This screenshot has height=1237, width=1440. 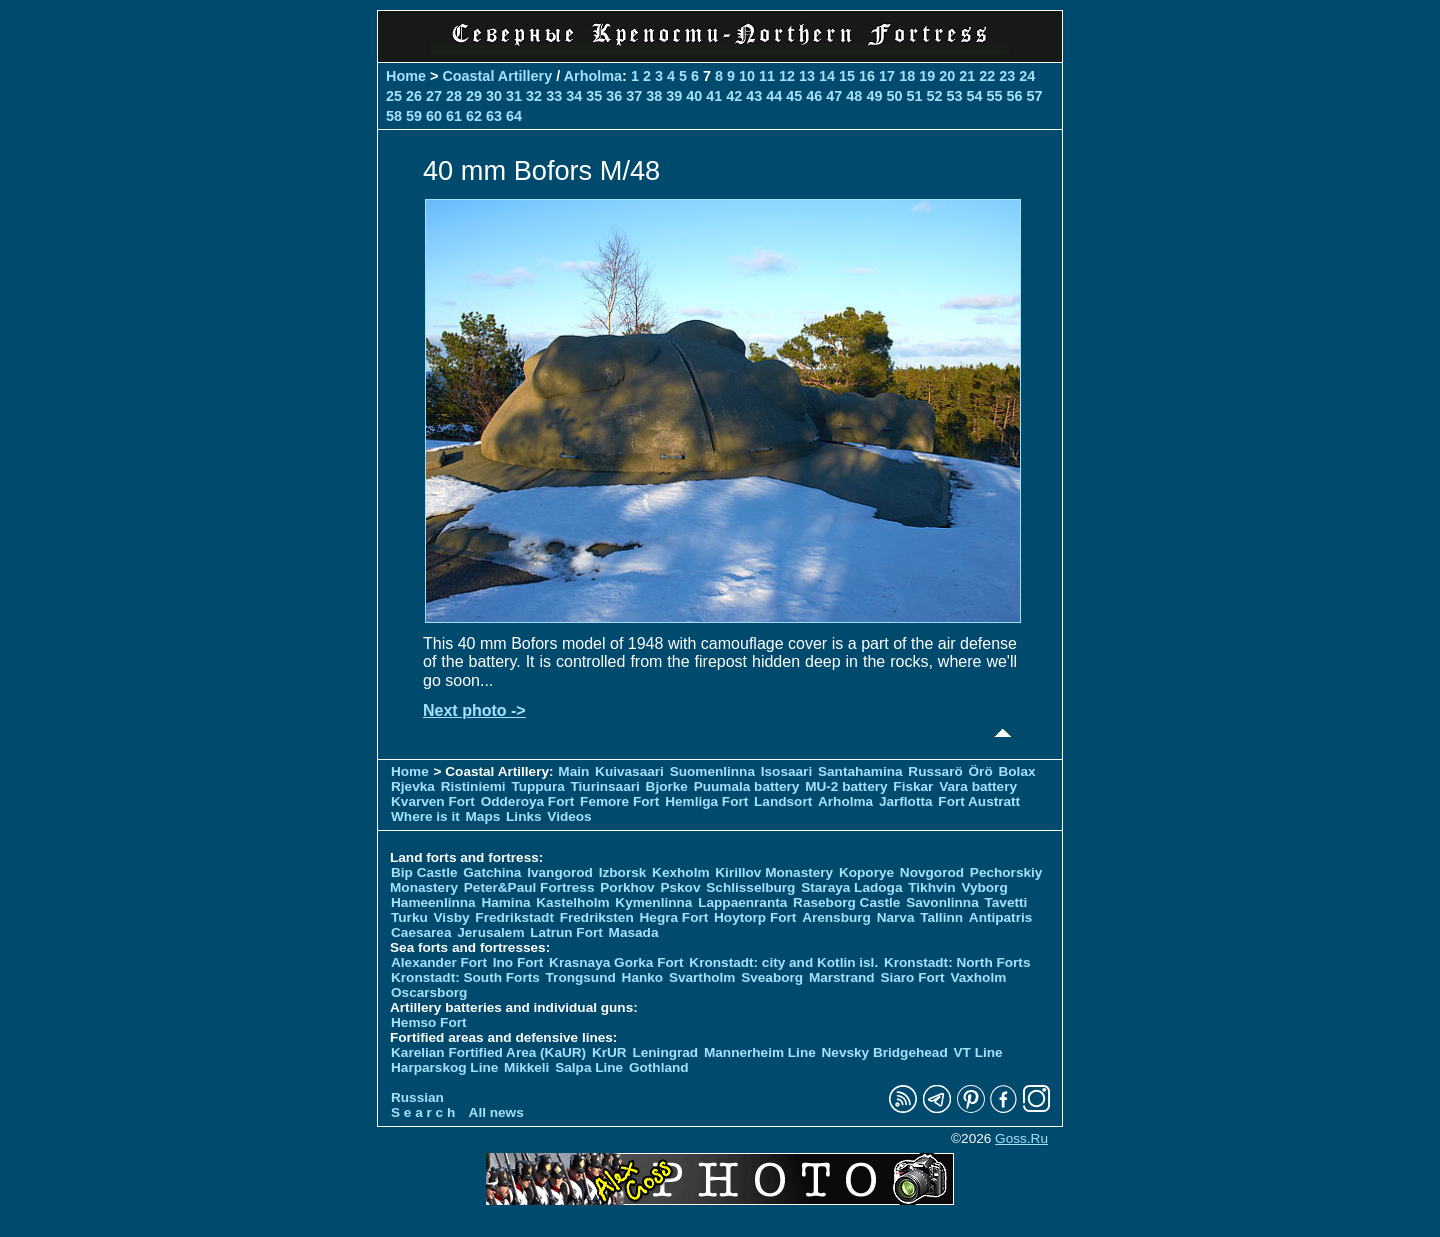 What do you see at coordinates (987, 76) in the screenshot?
I see `22` at bounding box center [987, 76].